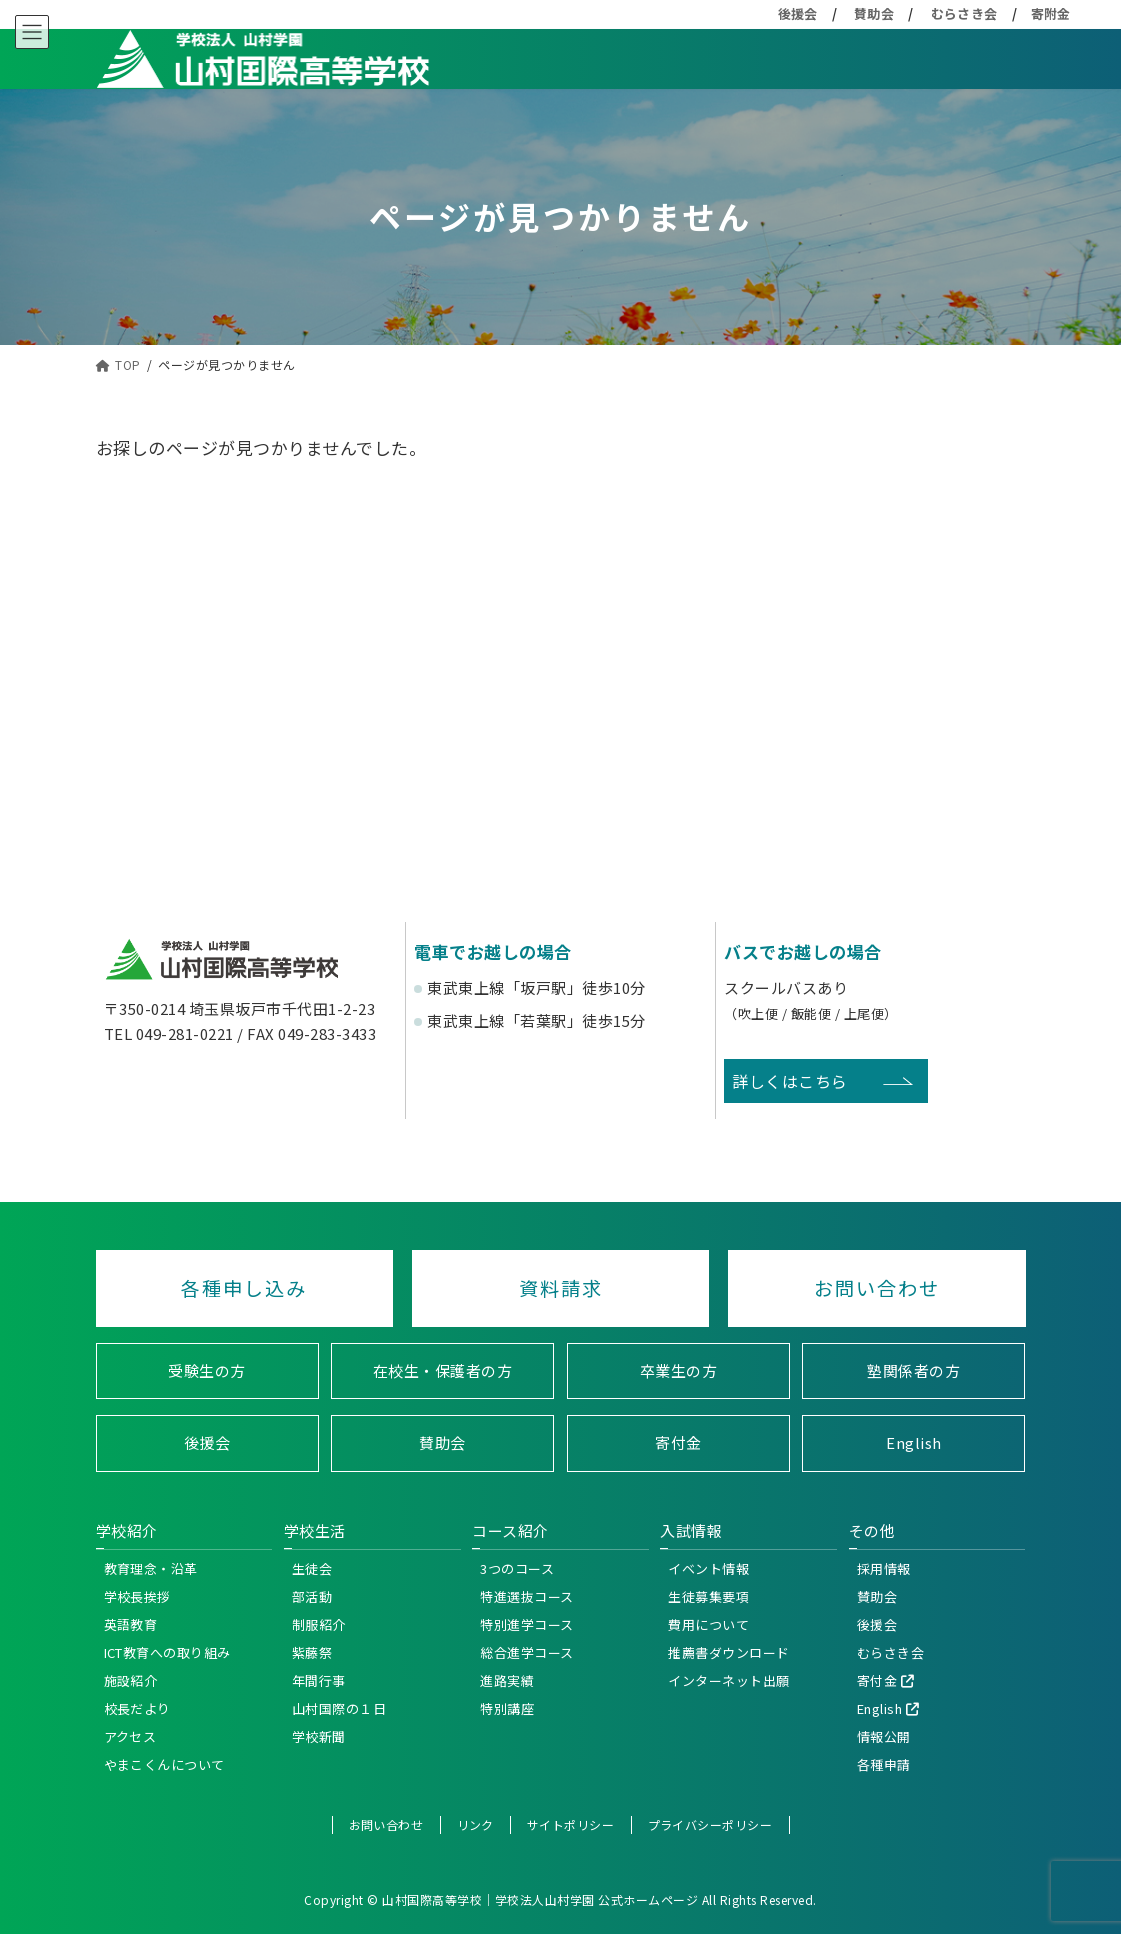 The height and width of the screenshot is (1935, 1121). Describe the element at coordinates (319, 1624) in the screenshot. I see `制服紹介` at that location.